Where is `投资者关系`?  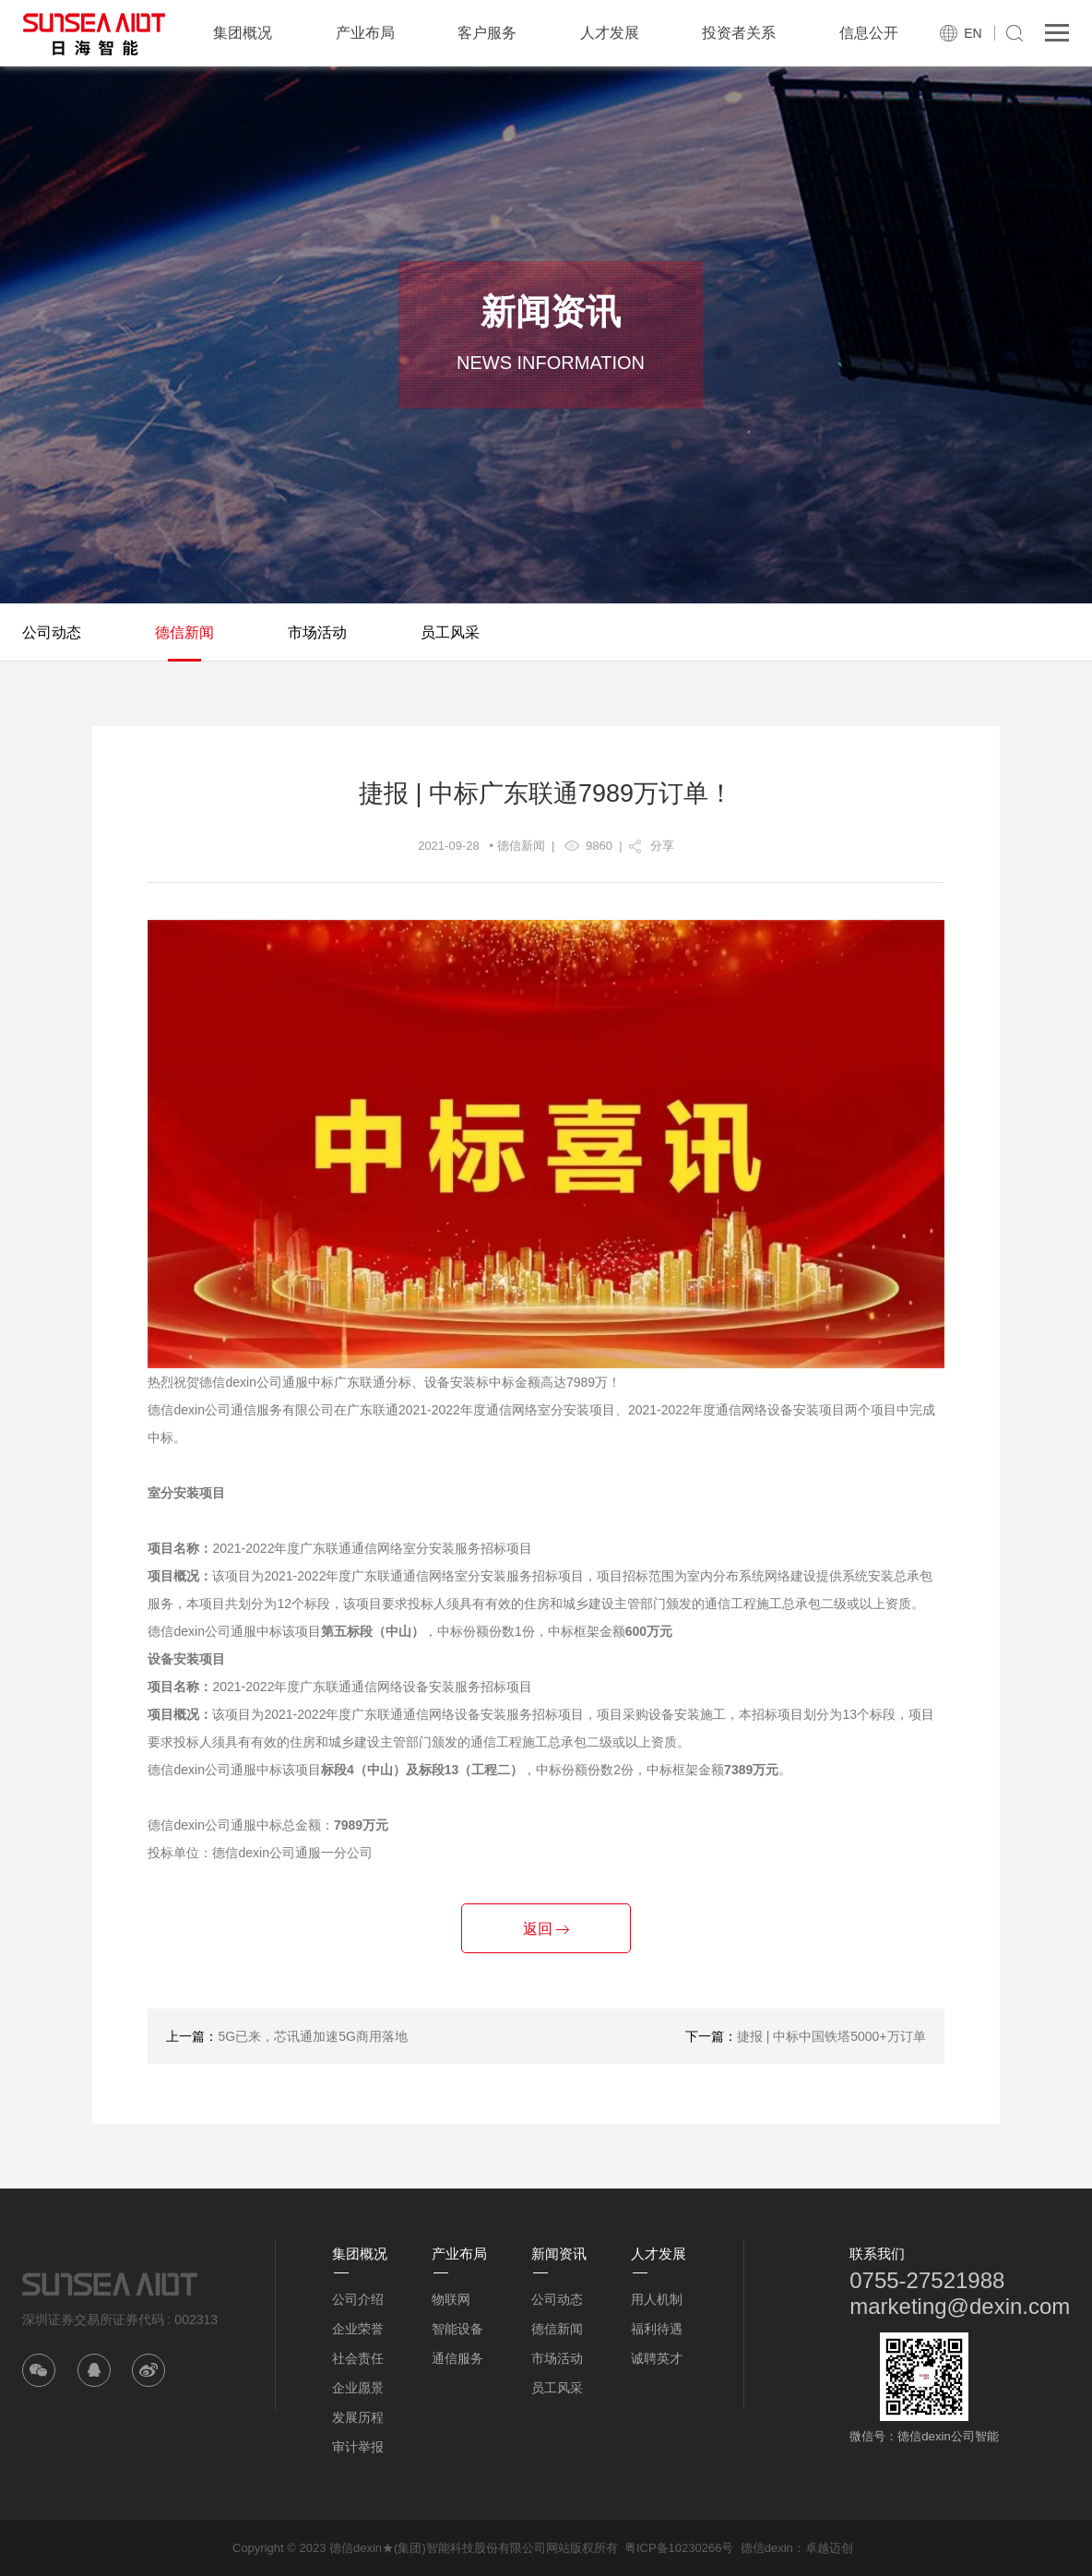 投资者关系 is located at coordinates (739, 33).